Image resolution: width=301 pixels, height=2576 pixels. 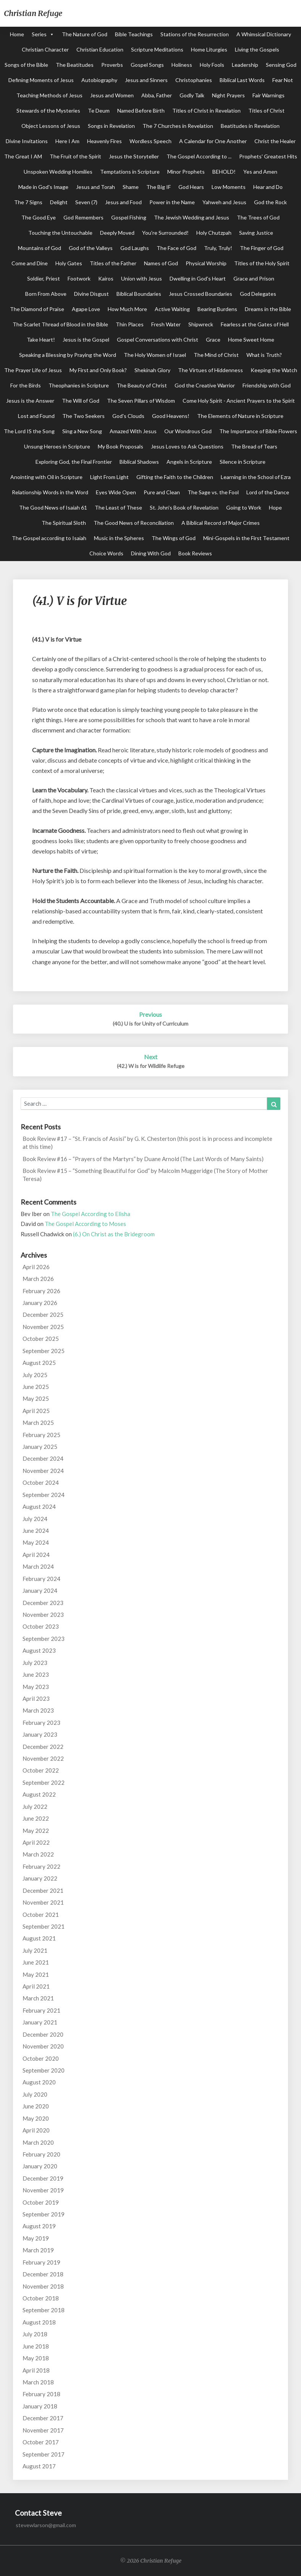 I want to click on The Prayer Life of Jesus, so click(x=33, y=370).